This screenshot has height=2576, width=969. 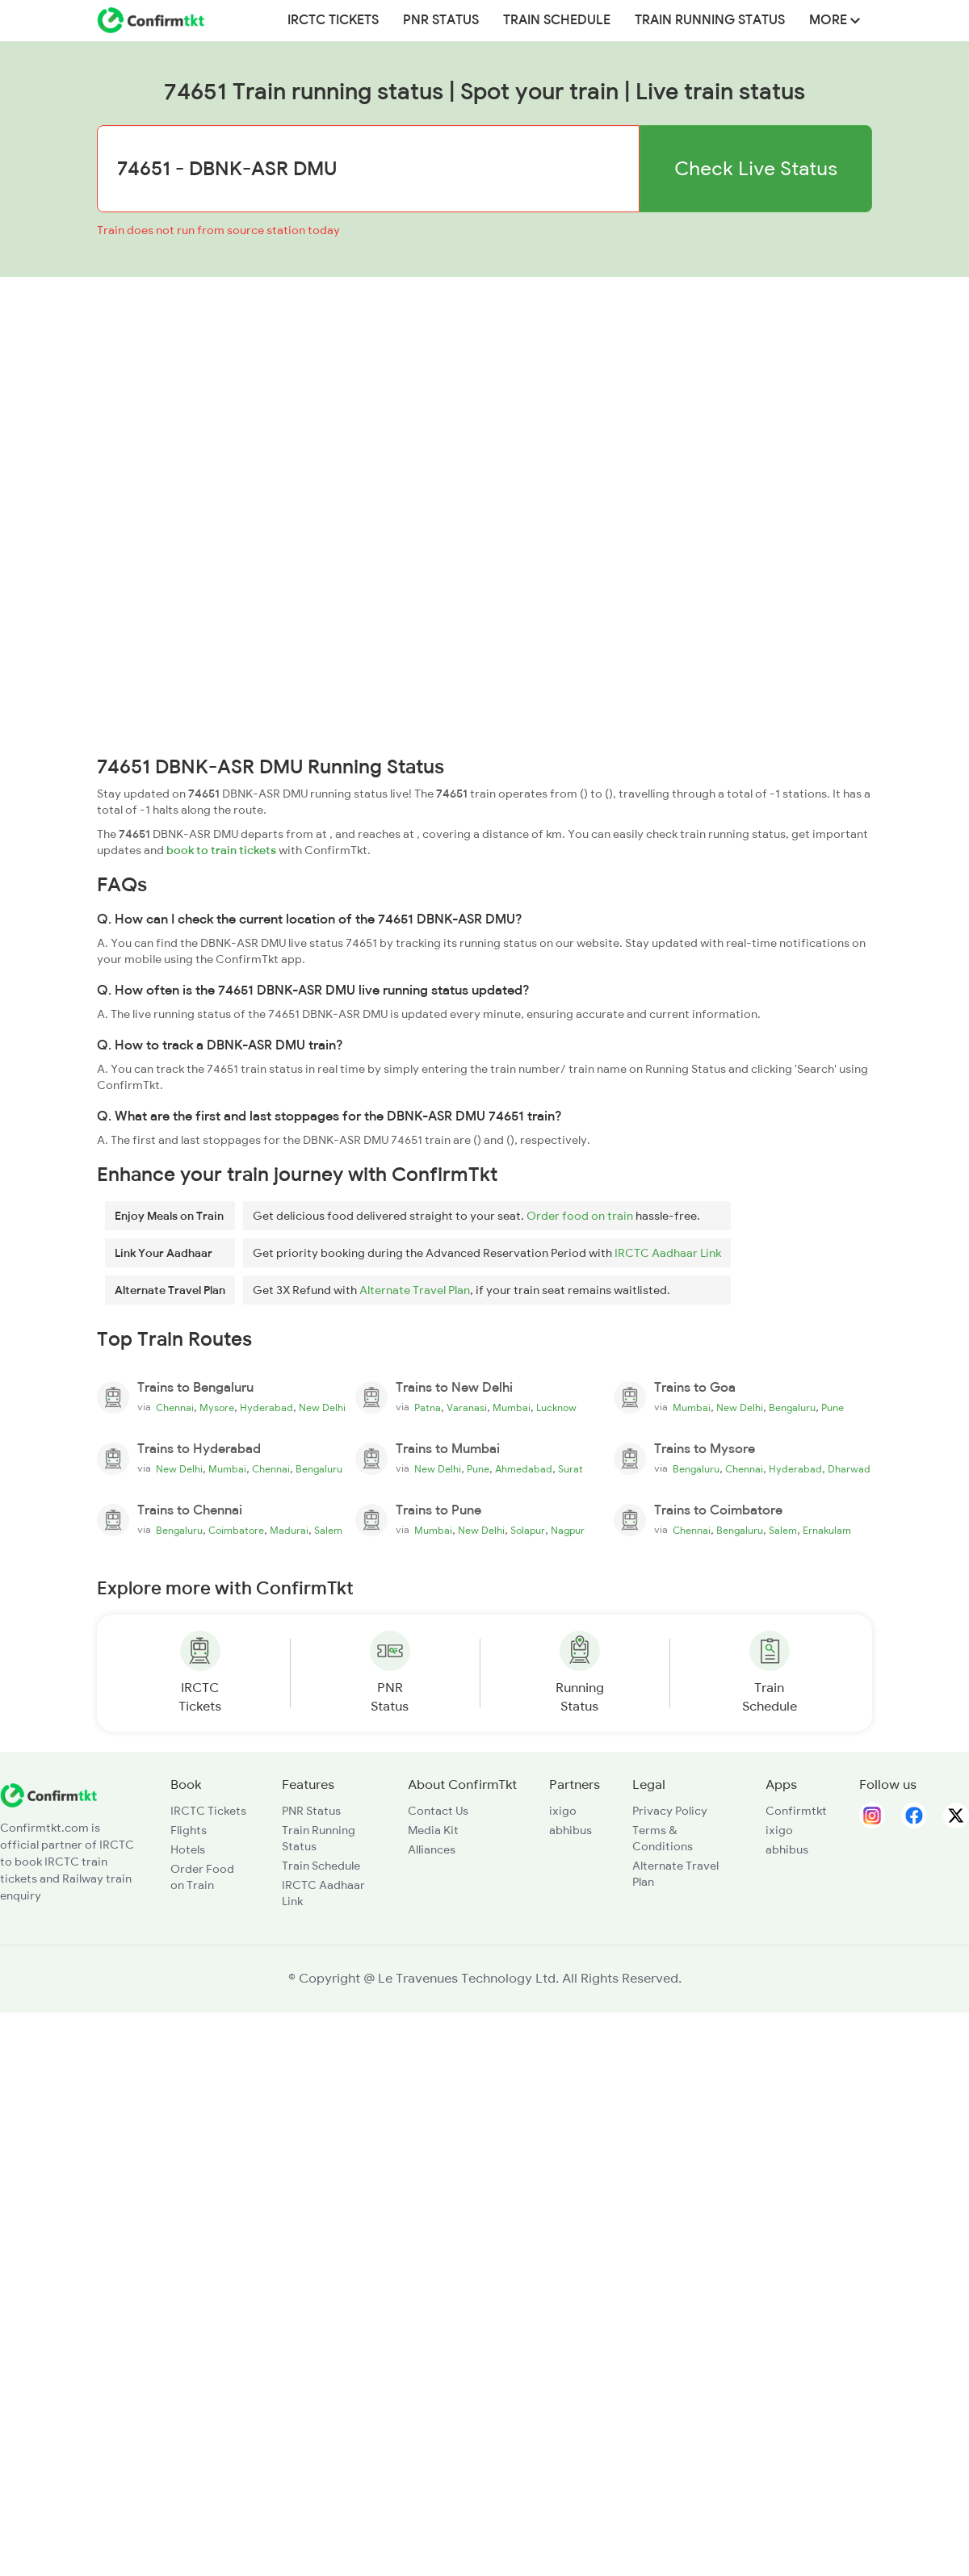 I want to click on Confirmtkt, so click(x=796, y=1810).